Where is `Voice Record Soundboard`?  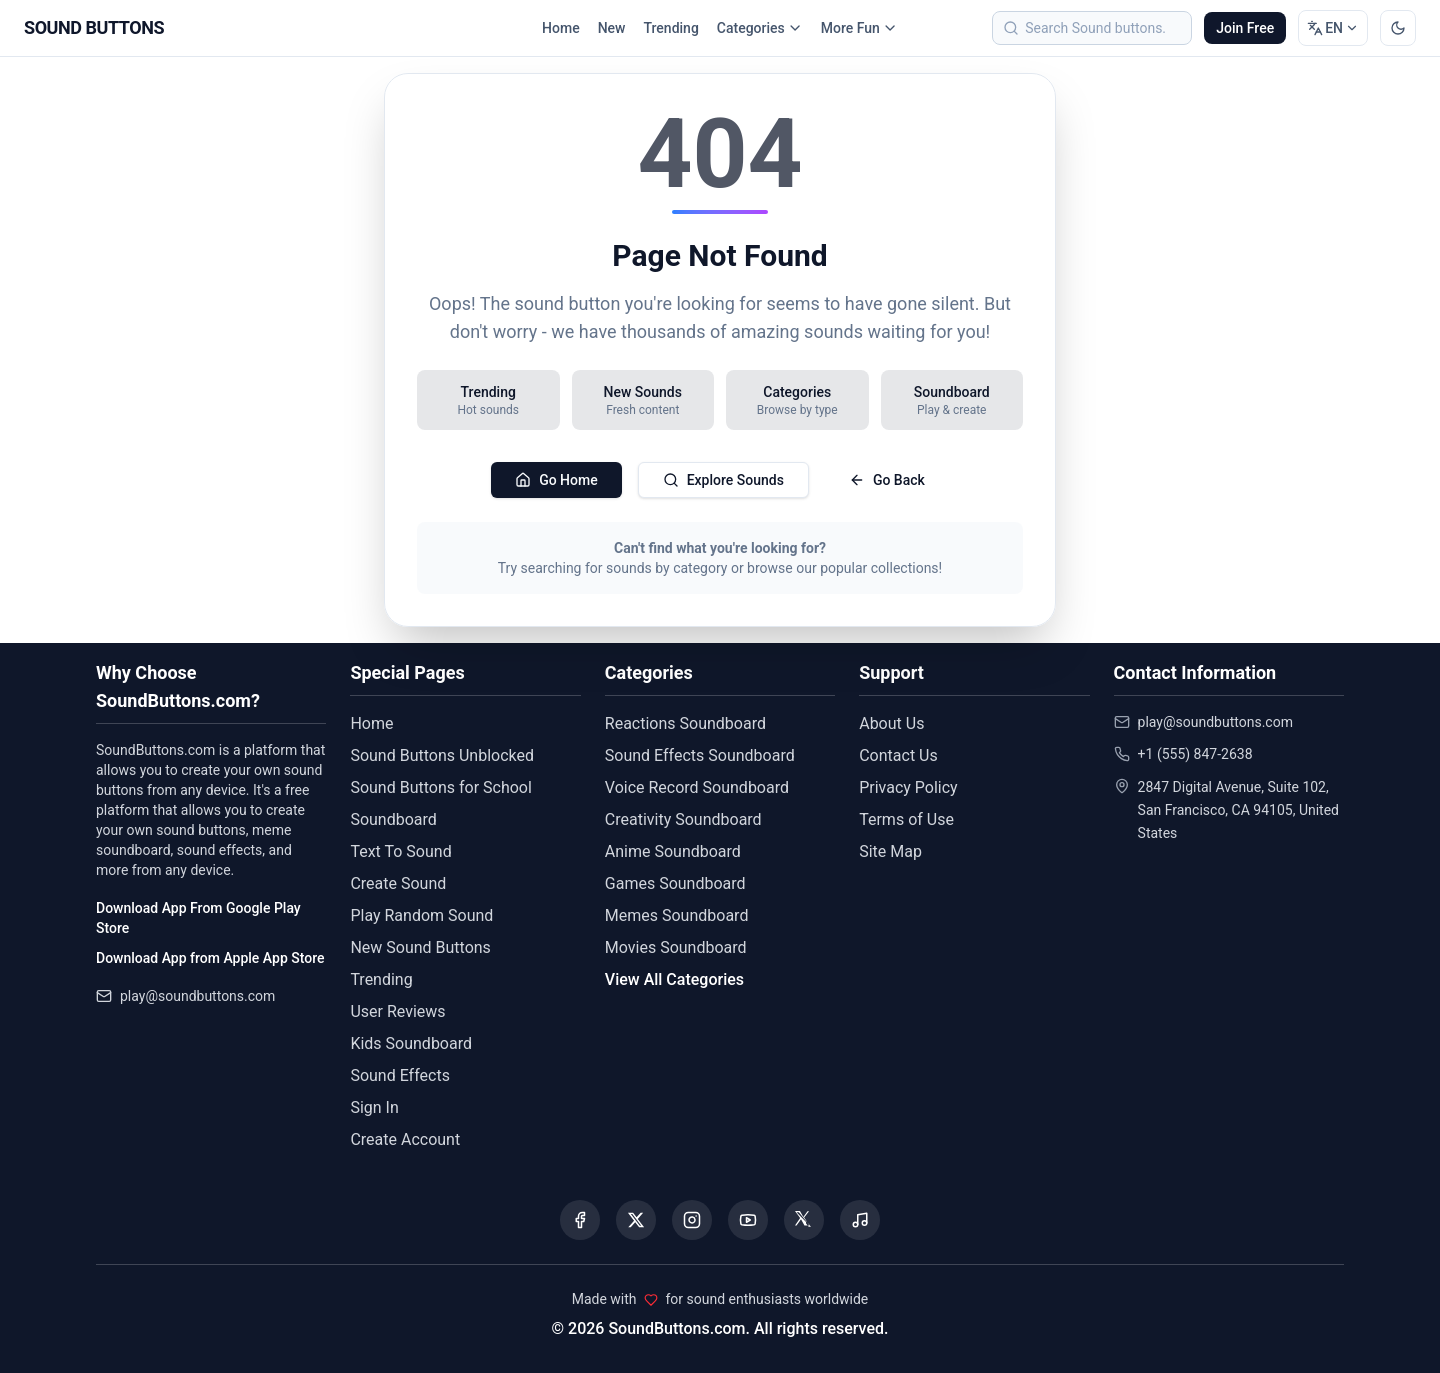
Voice Record Soundboard is located at coordinates (697, 787).